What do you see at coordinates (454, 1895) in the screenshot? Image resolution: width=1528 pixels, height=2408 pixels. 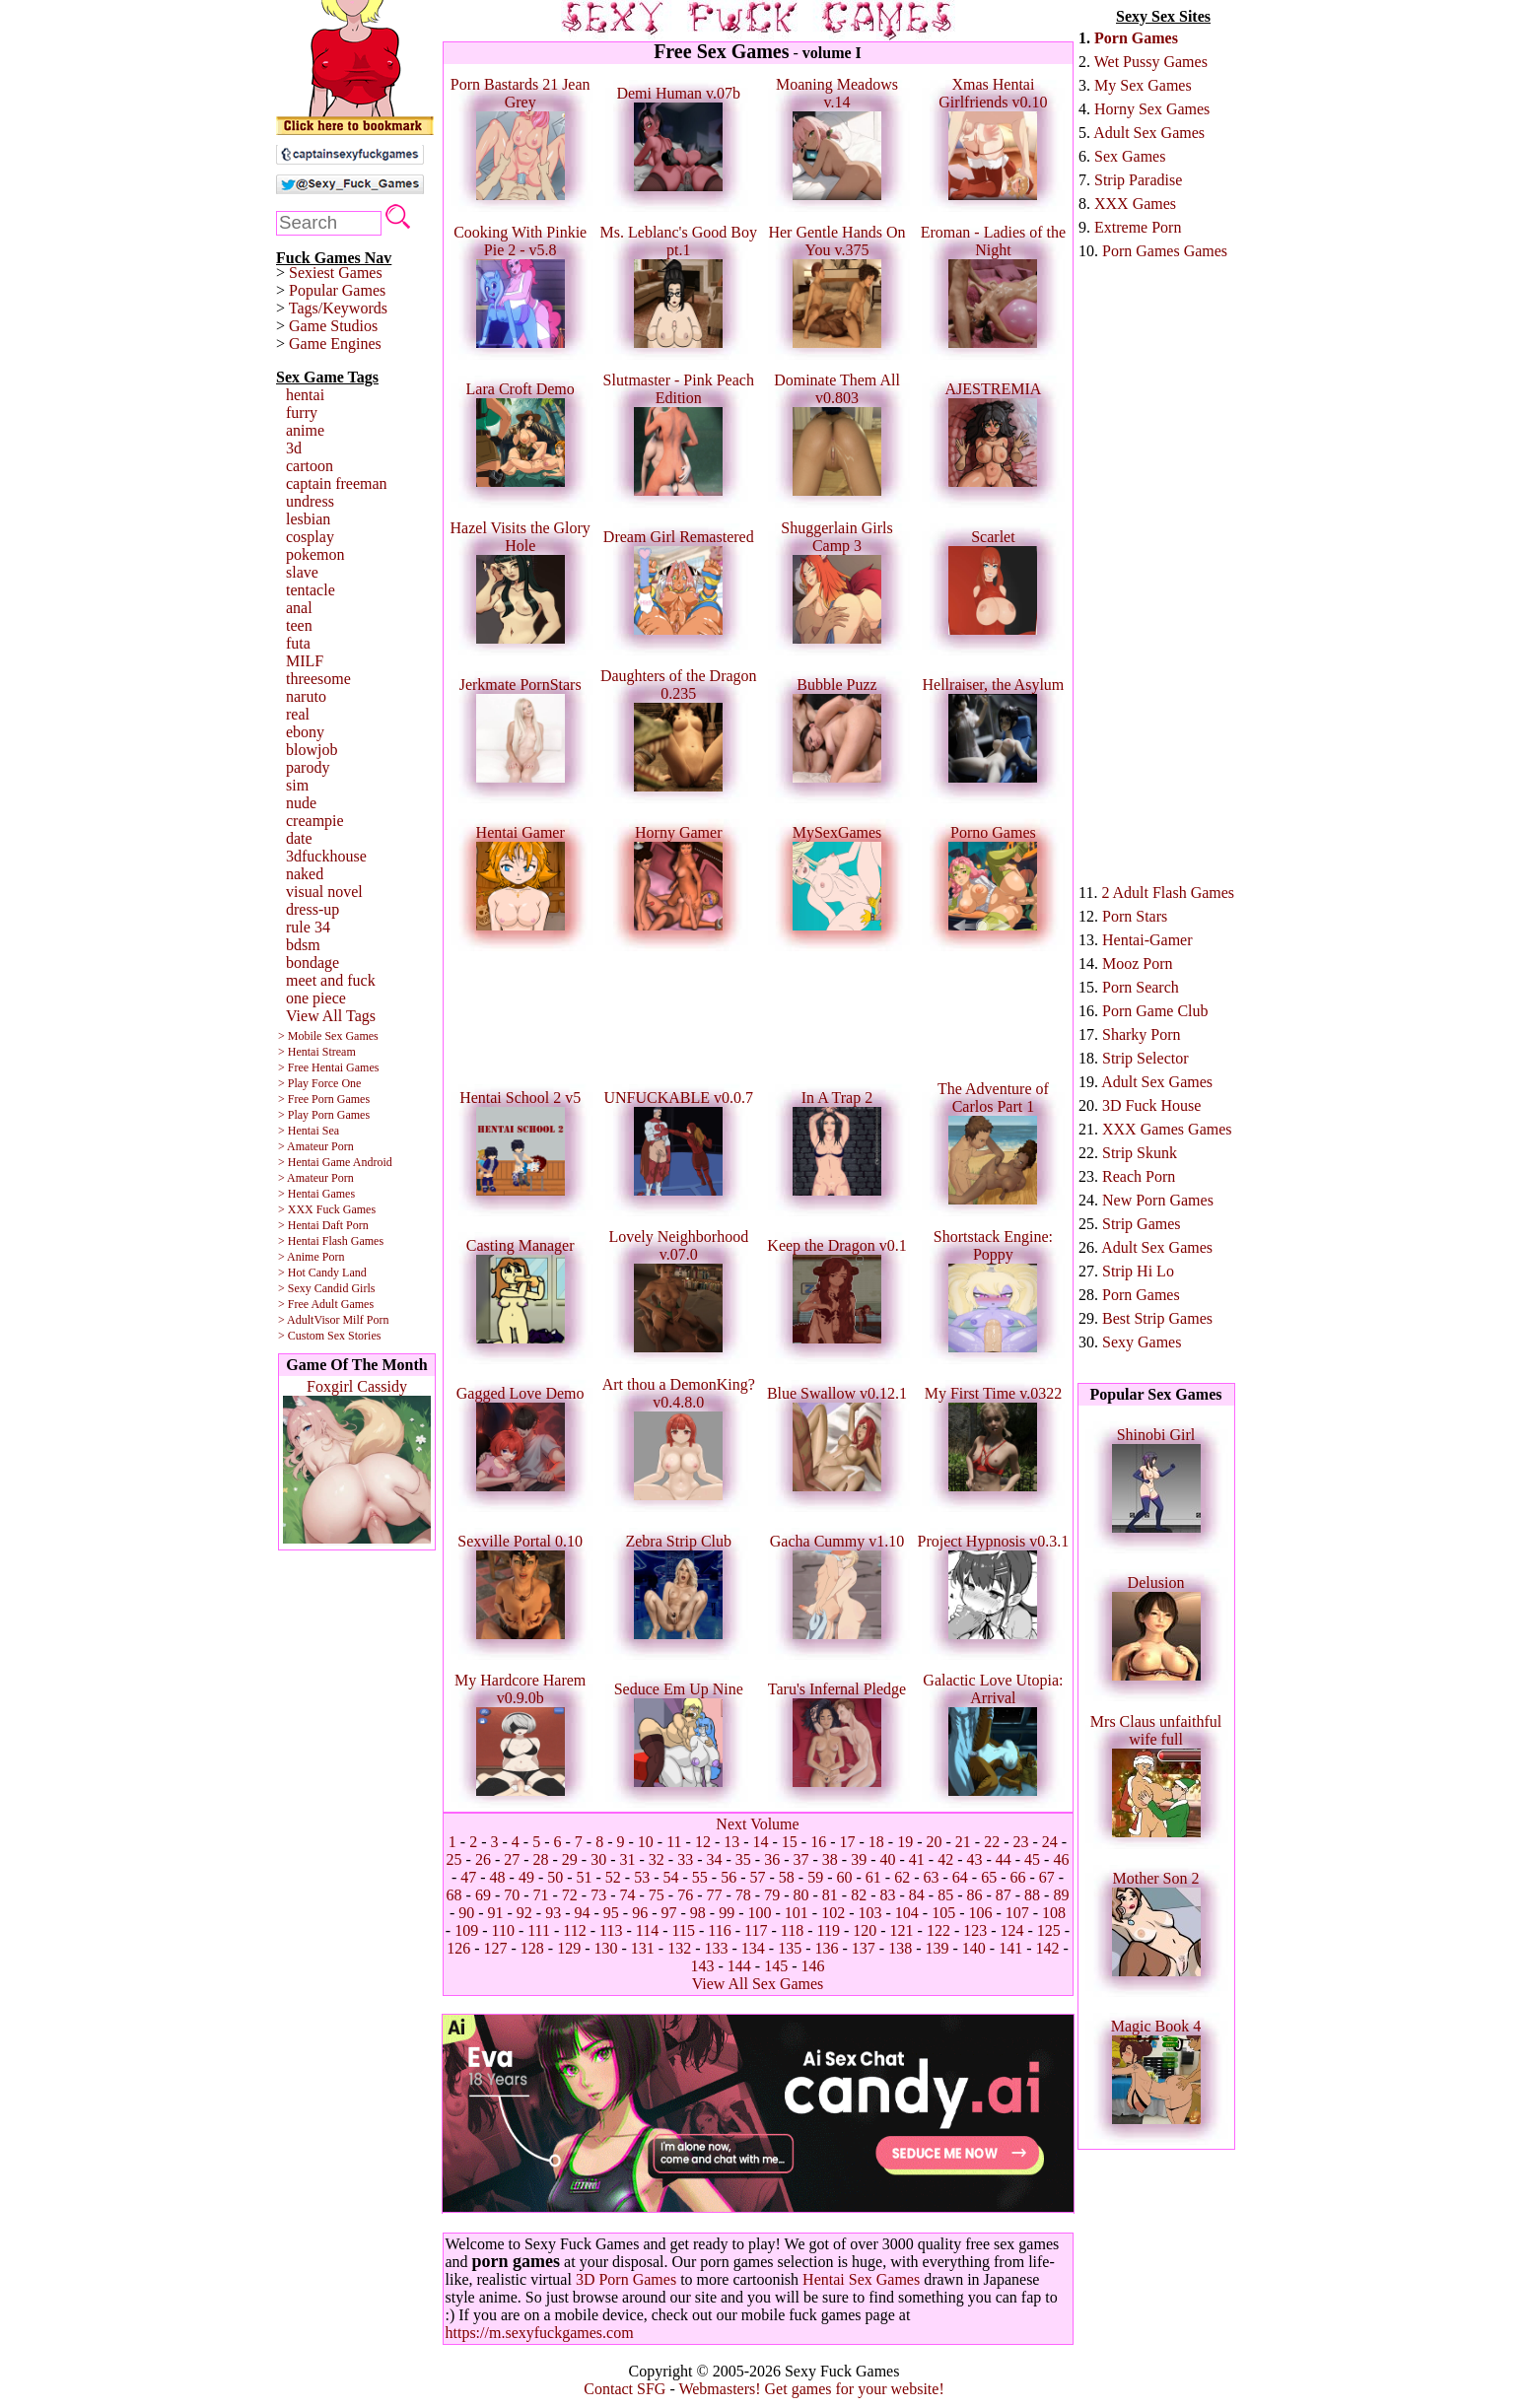 I see `68` at bounding box center [454, 1895].